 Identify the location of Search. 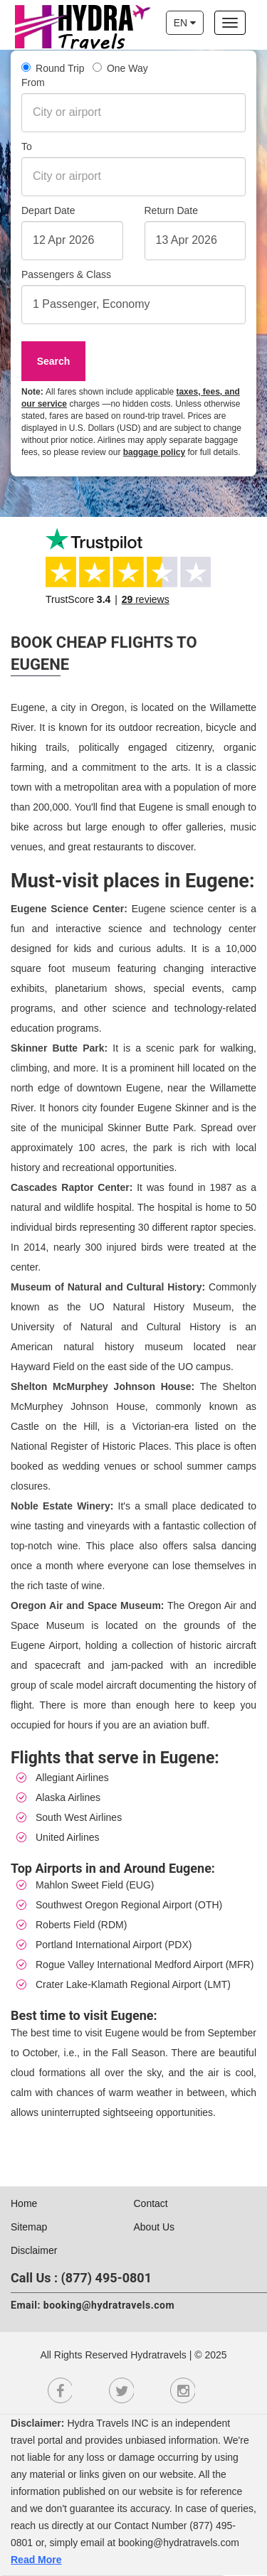
(53, 361).